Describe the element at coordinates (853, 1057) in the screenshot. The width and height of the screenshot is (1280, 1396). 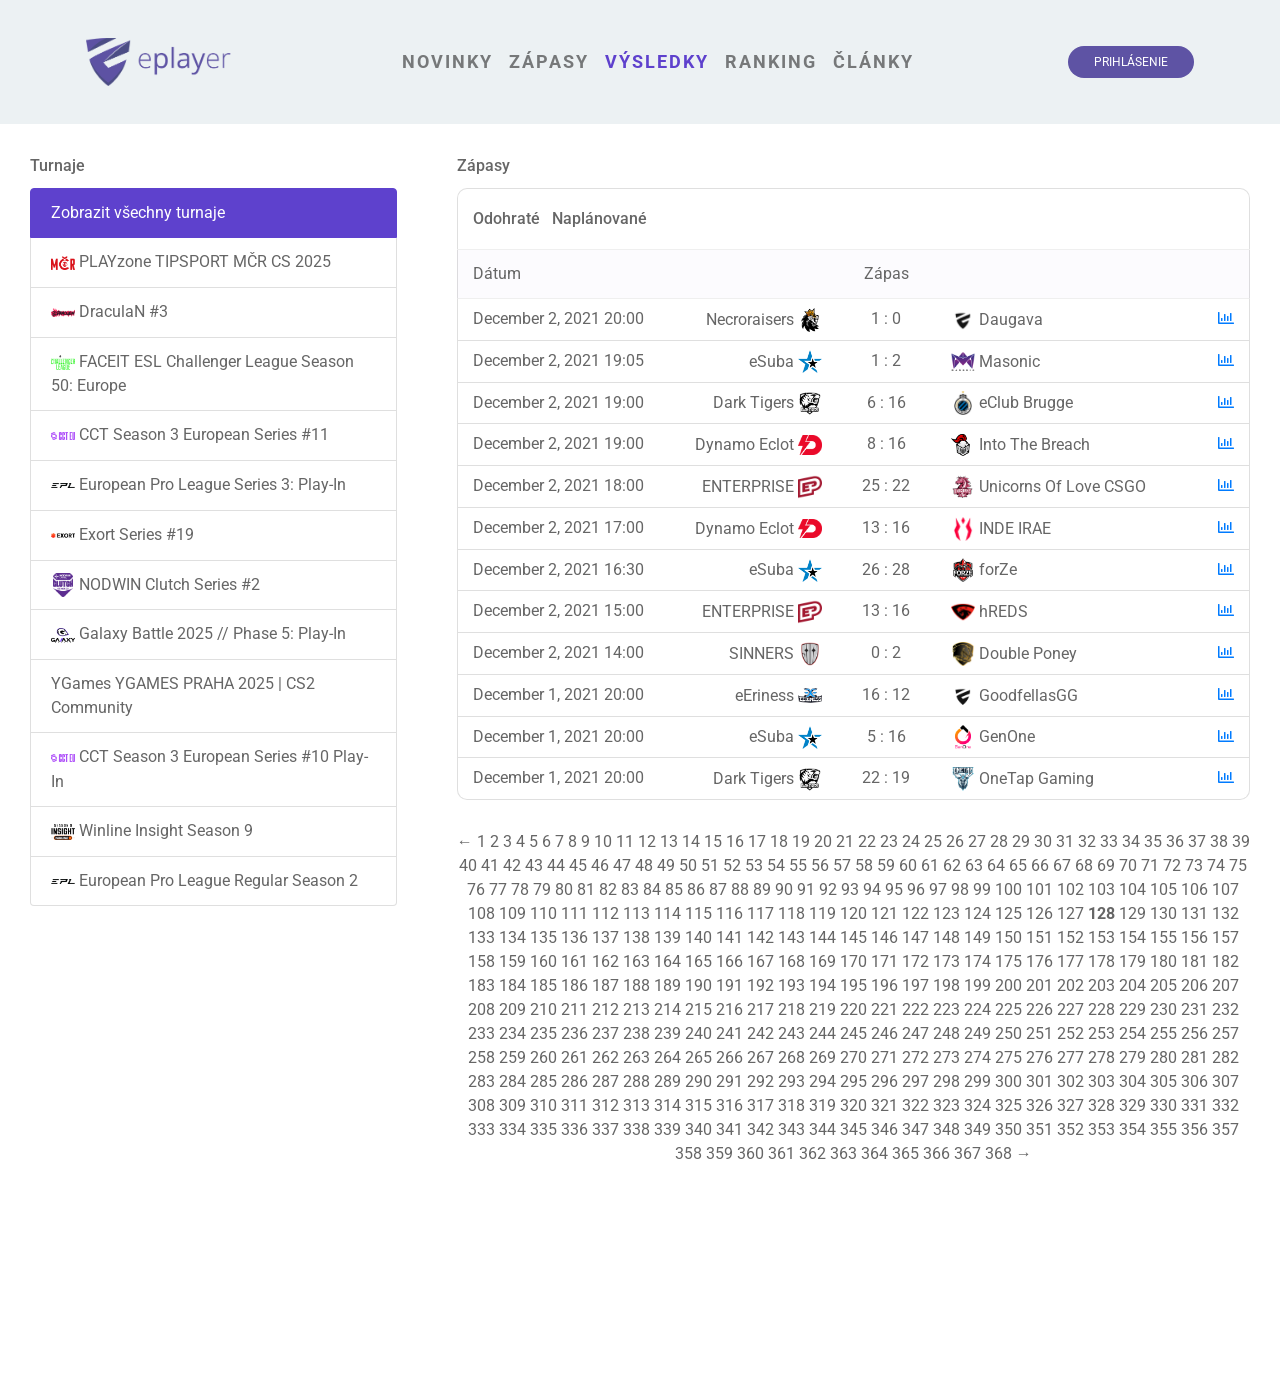
I see `270` at that location.